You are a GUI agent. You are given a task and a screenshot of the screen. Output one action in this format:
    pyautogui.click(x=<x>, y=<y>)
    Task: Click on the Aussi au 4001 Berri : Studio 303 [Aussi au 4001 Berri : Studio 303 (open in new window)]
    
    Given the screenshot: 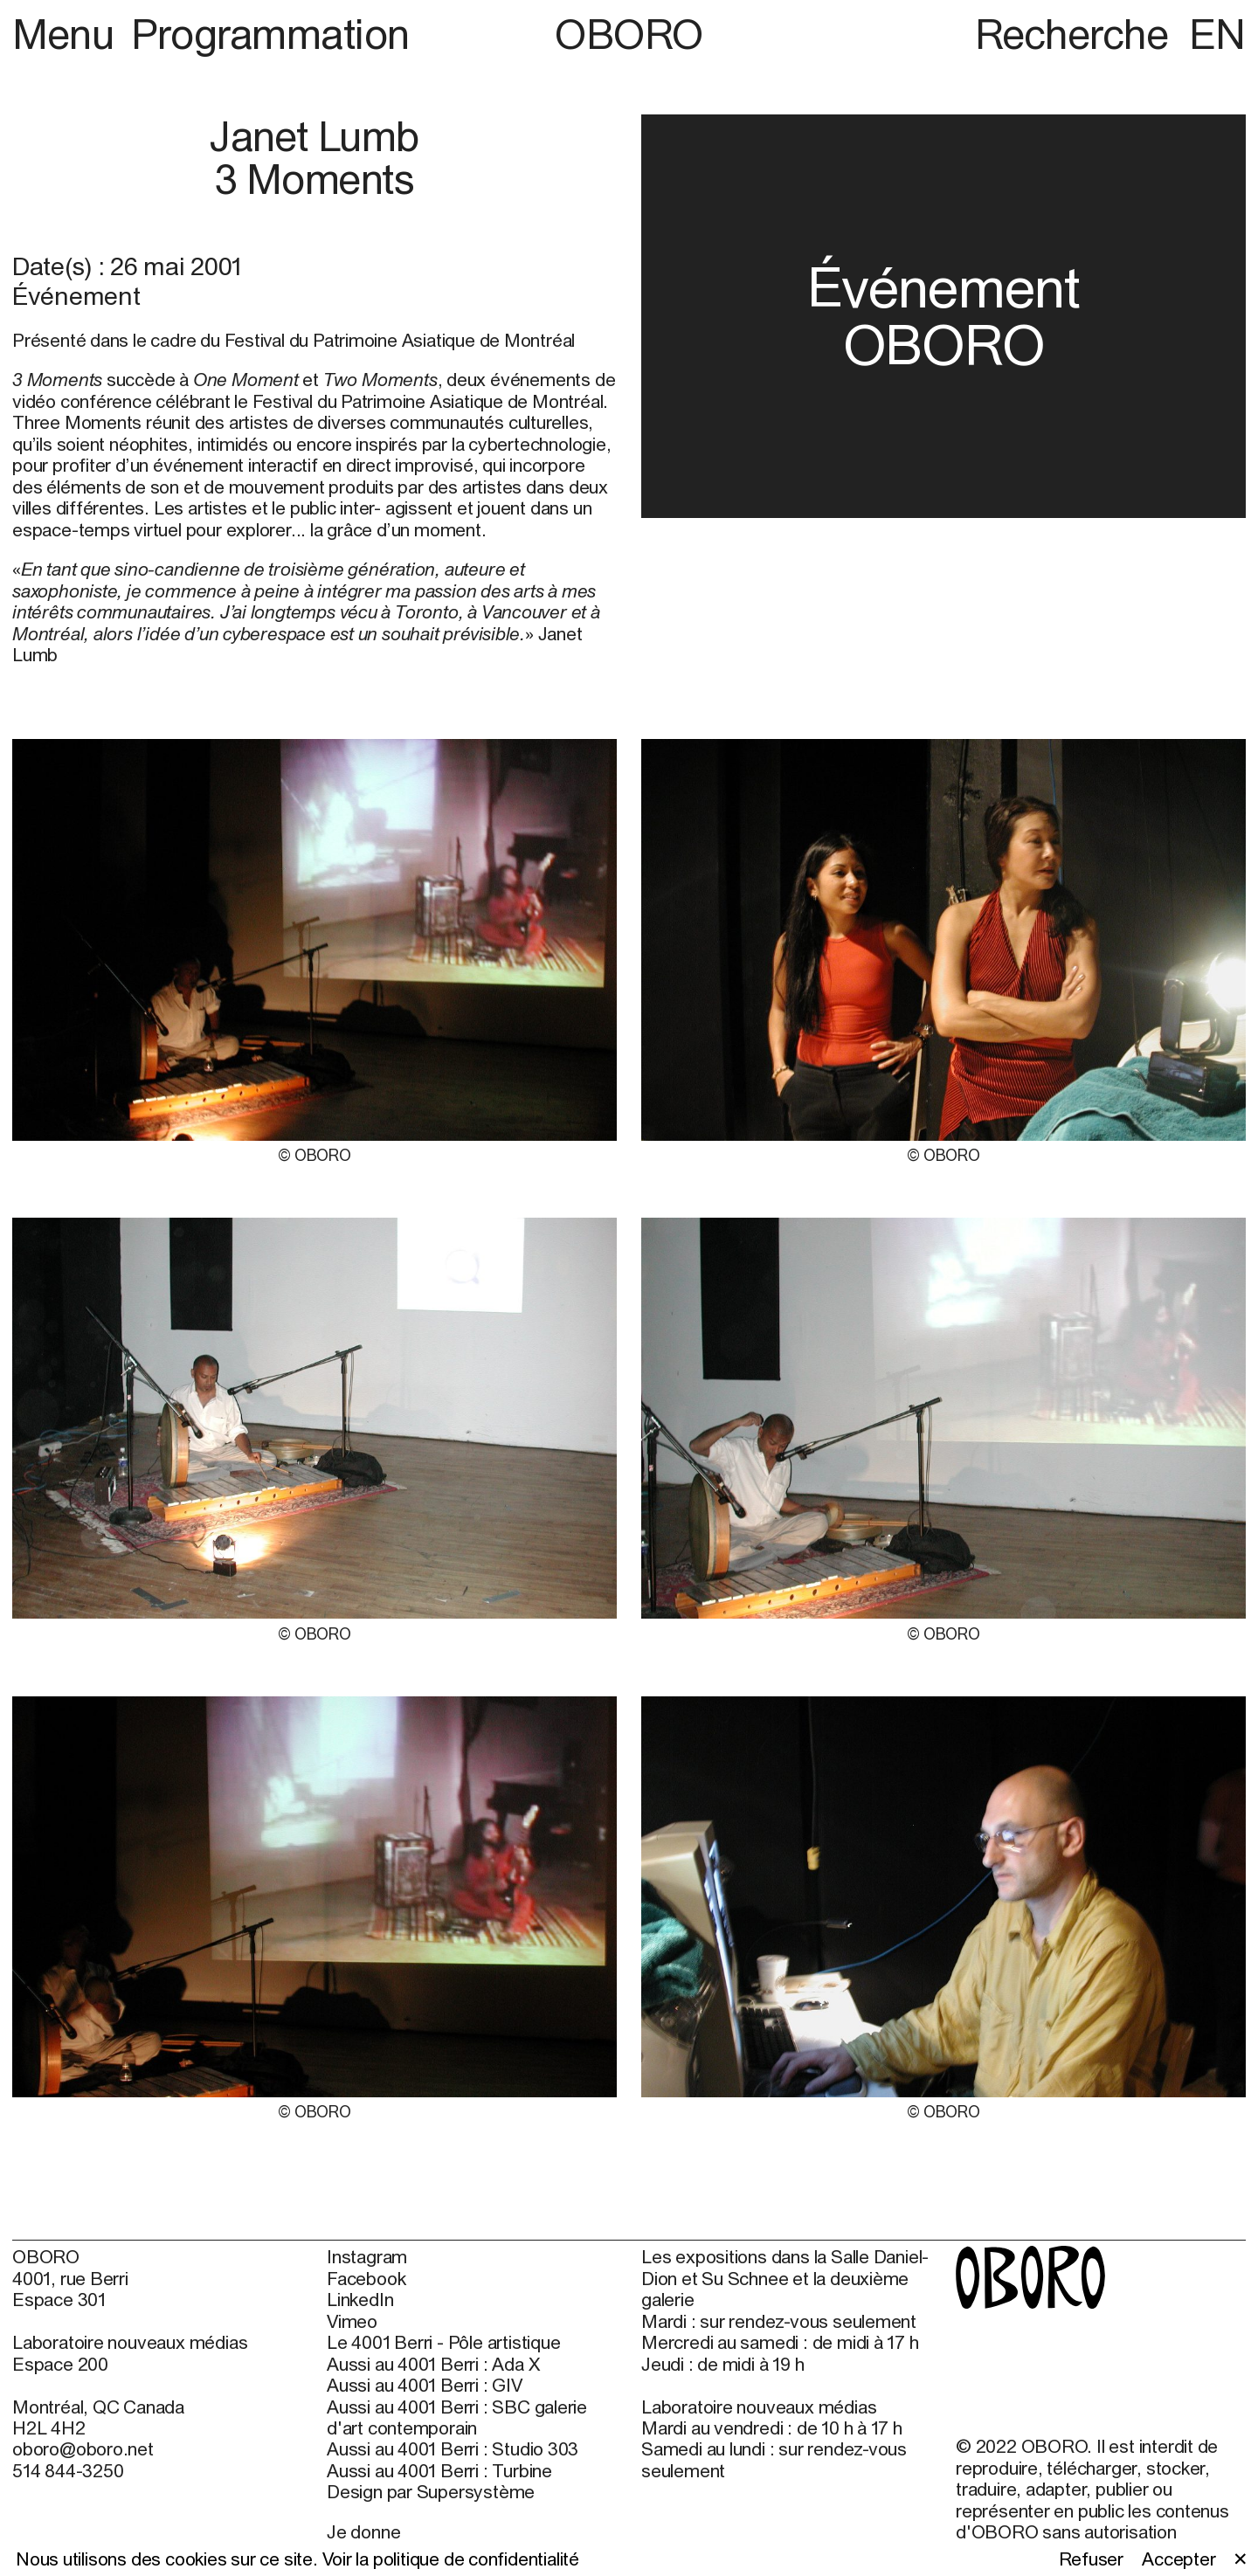 What is the action you would take?
    pyautogui.click(x=452, y=2448)
    